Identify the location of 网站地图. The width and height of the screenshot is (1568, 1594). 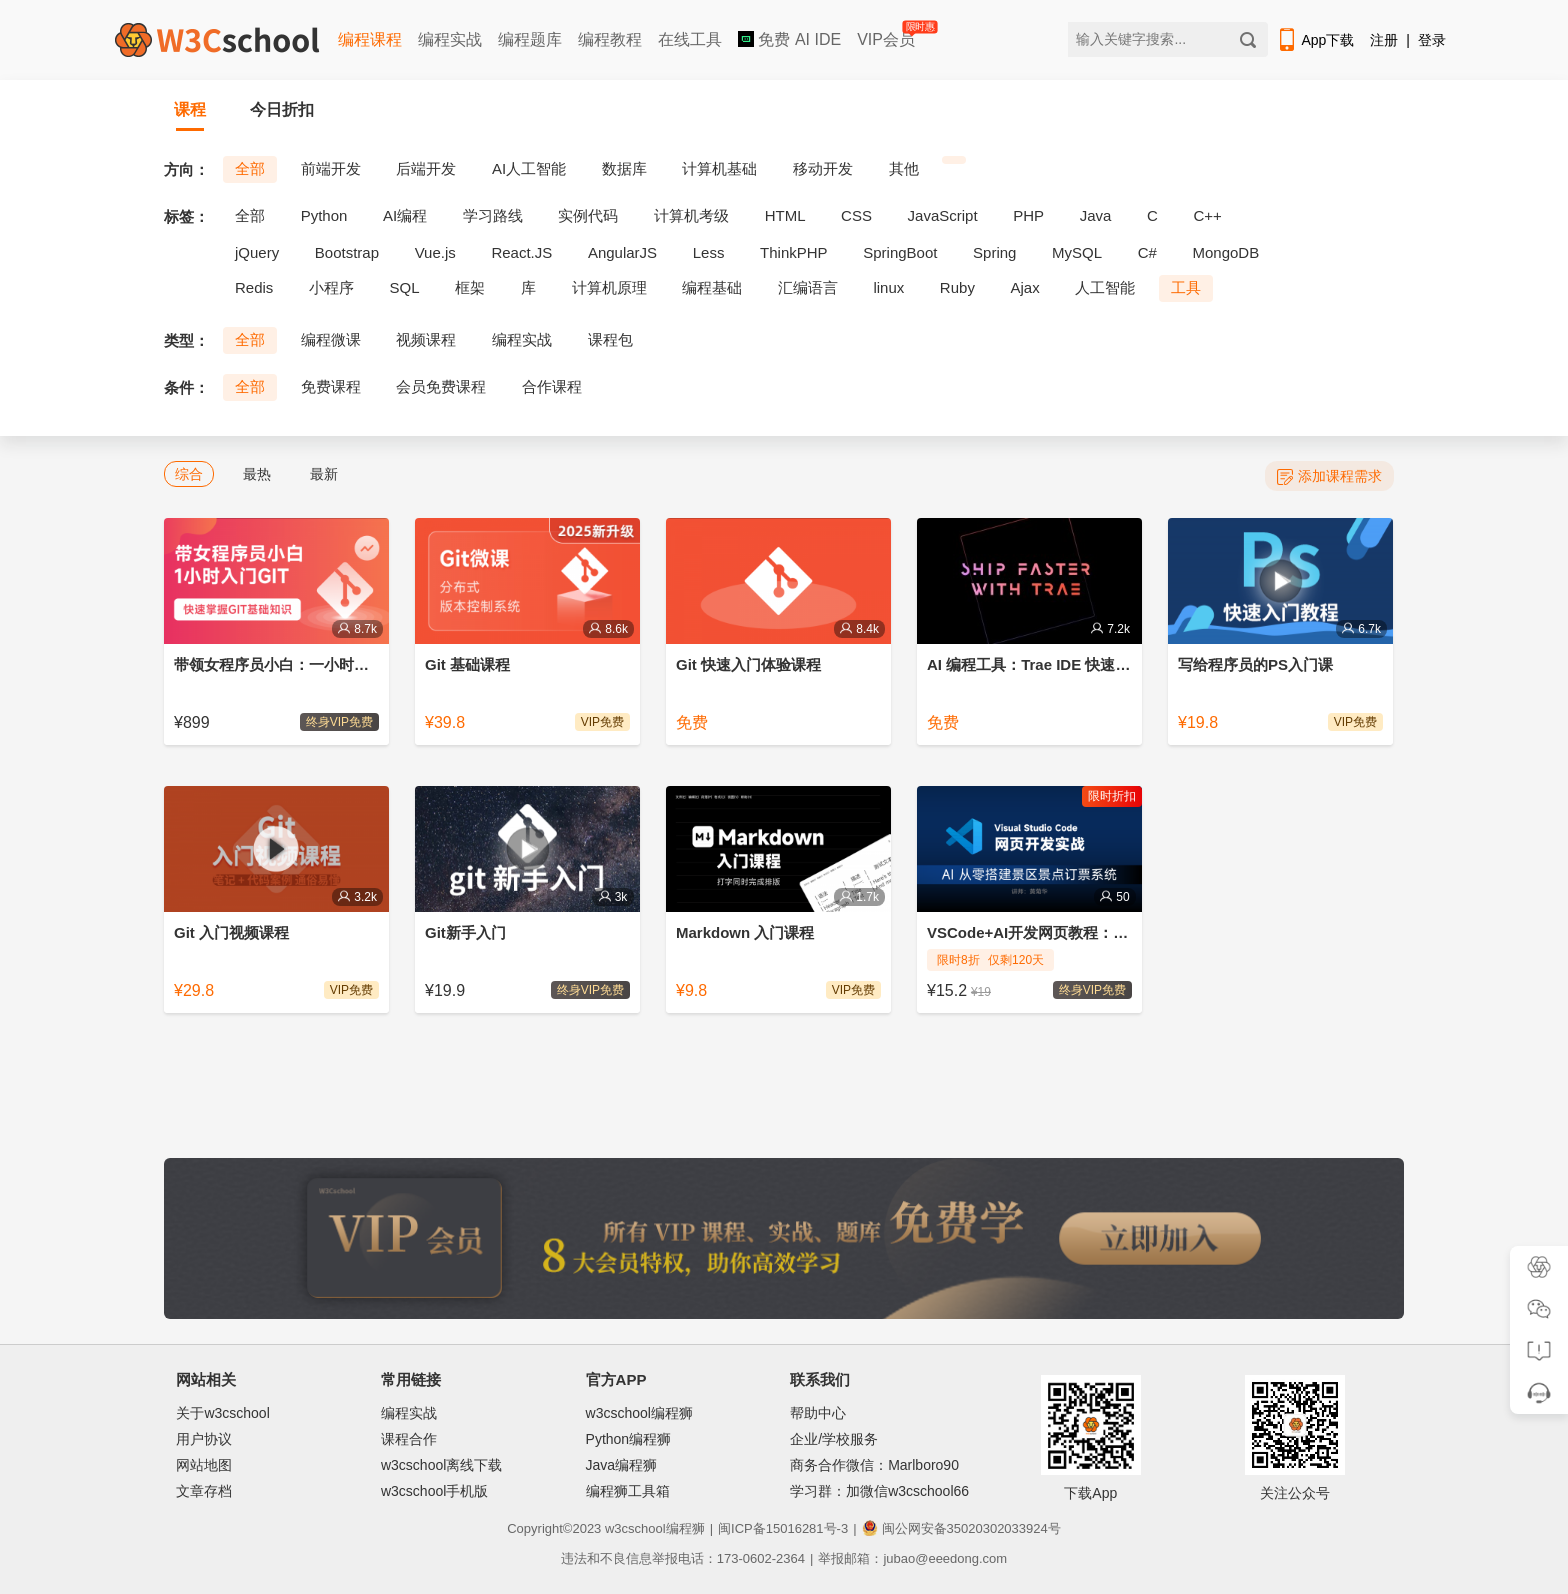
(204, 1465).